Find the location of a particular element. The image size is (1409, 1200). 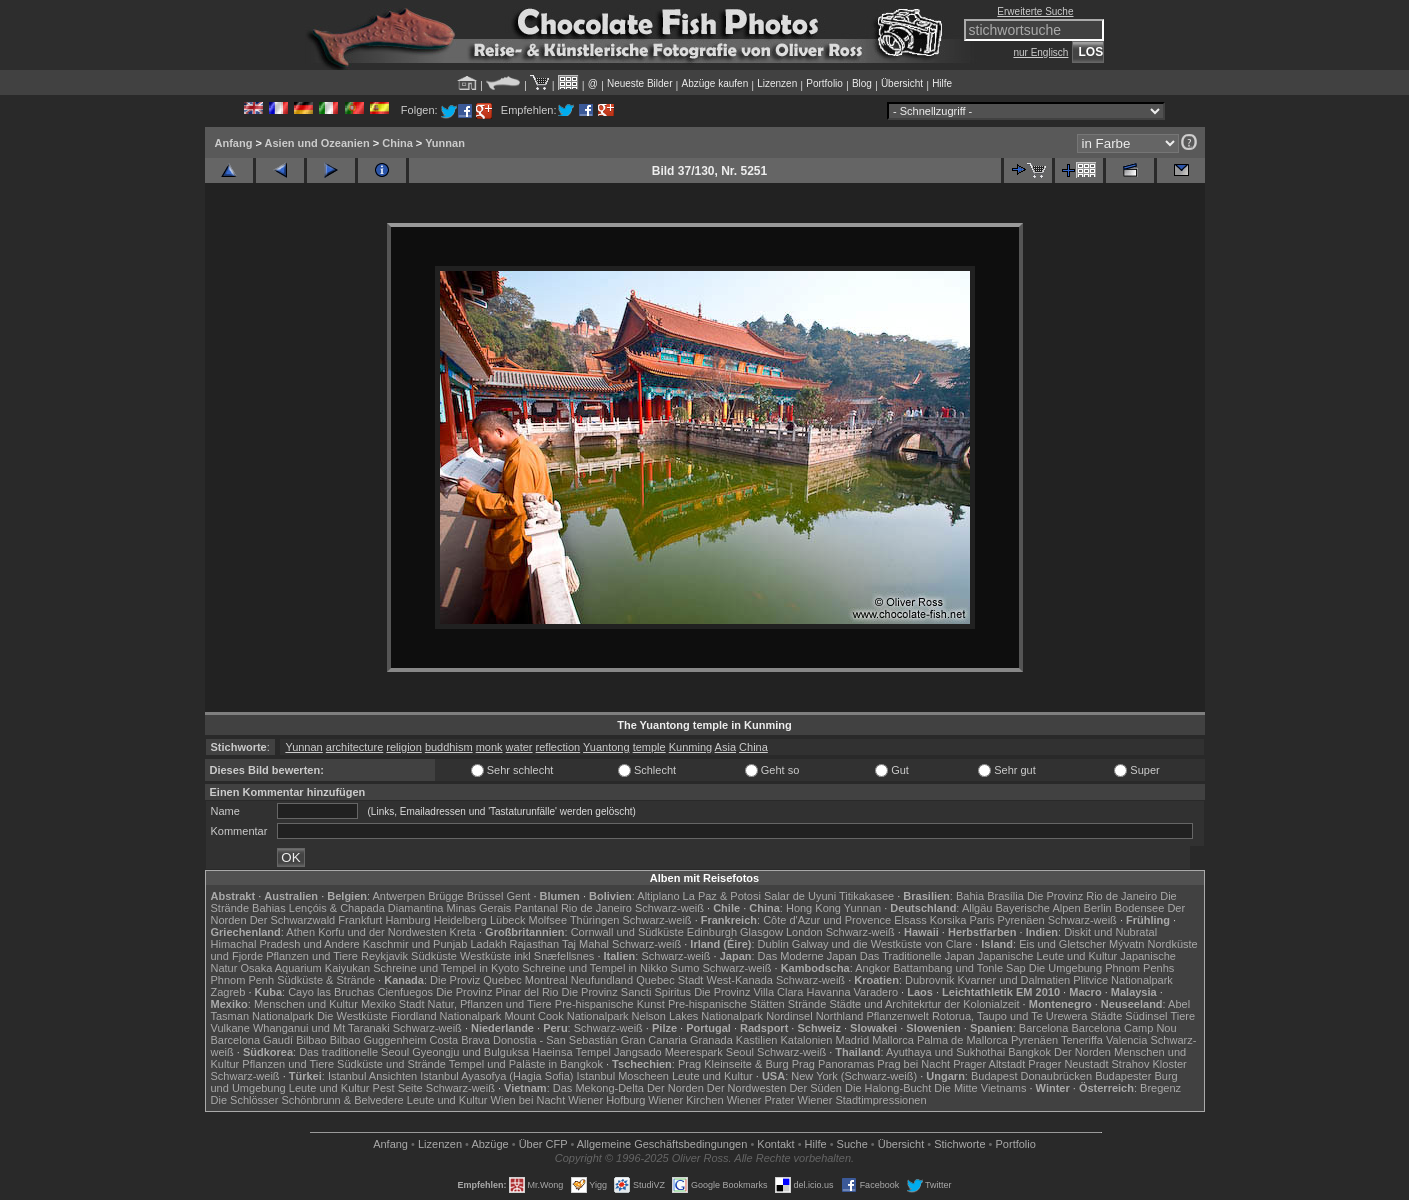

Die Provinz Pinar del Rio is located at coordinates (497, 992).